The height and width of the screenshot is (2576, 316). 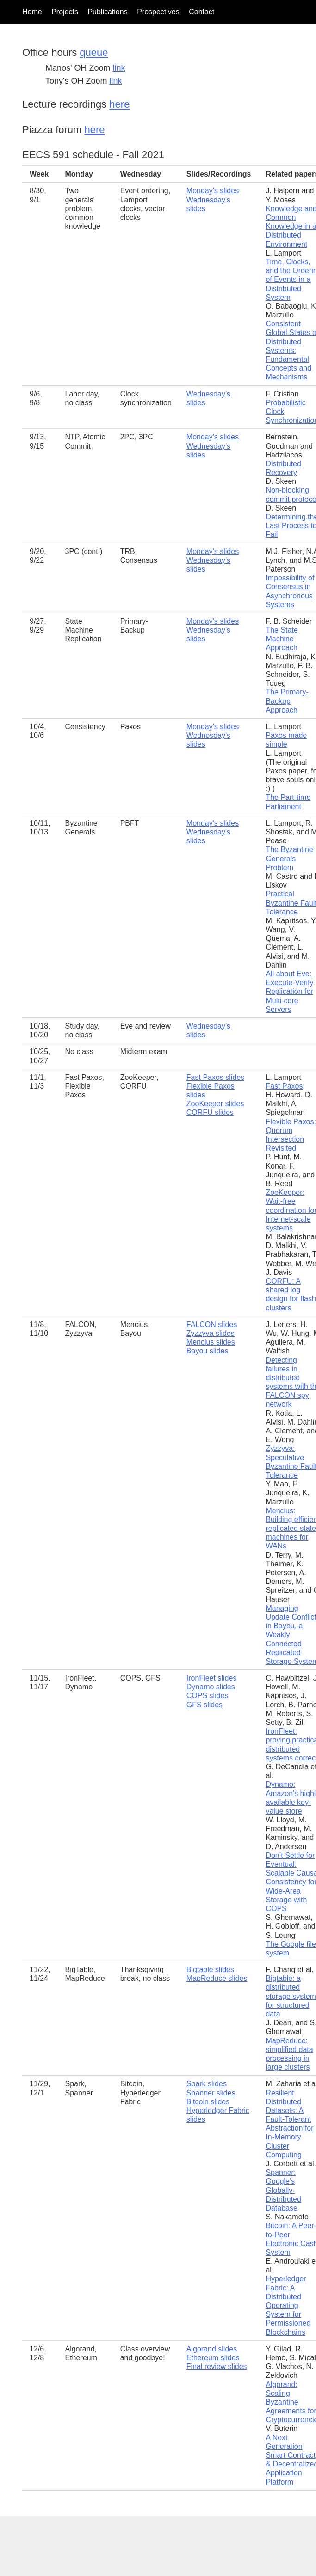 I want to click on COPS slides, so click(x=207, y=1695).